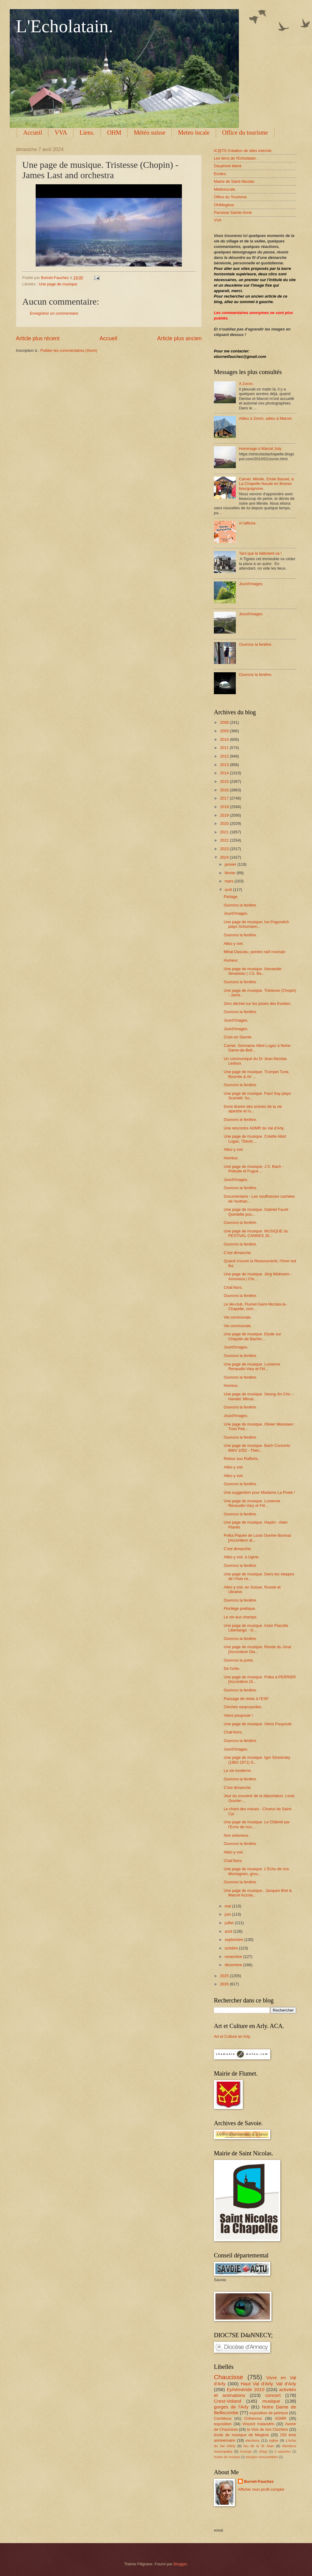 This screenshot has width=312, height=2576. I want to click on ADMR, so click(280, 2418).